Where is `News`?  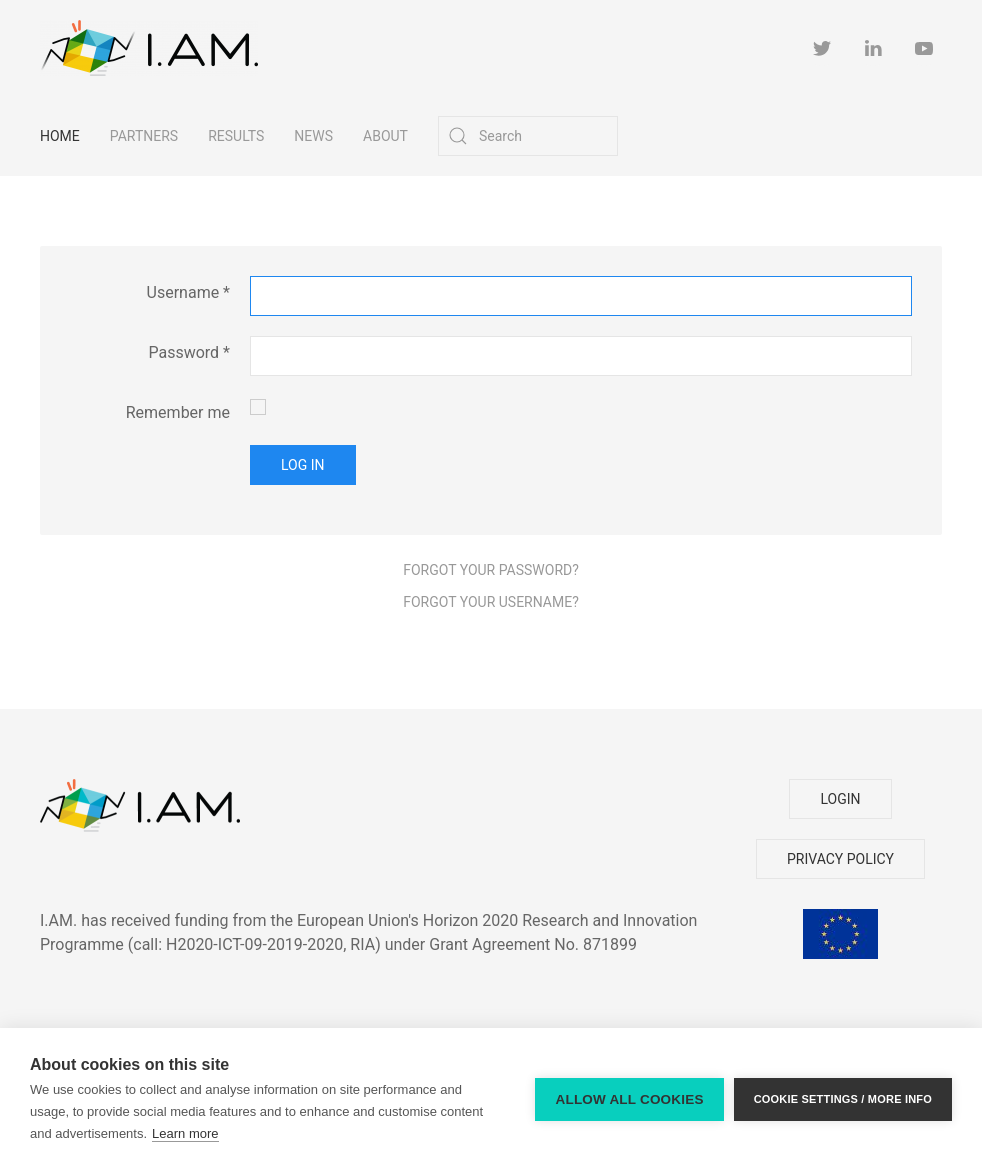 News is located at coordinates (313, 136).